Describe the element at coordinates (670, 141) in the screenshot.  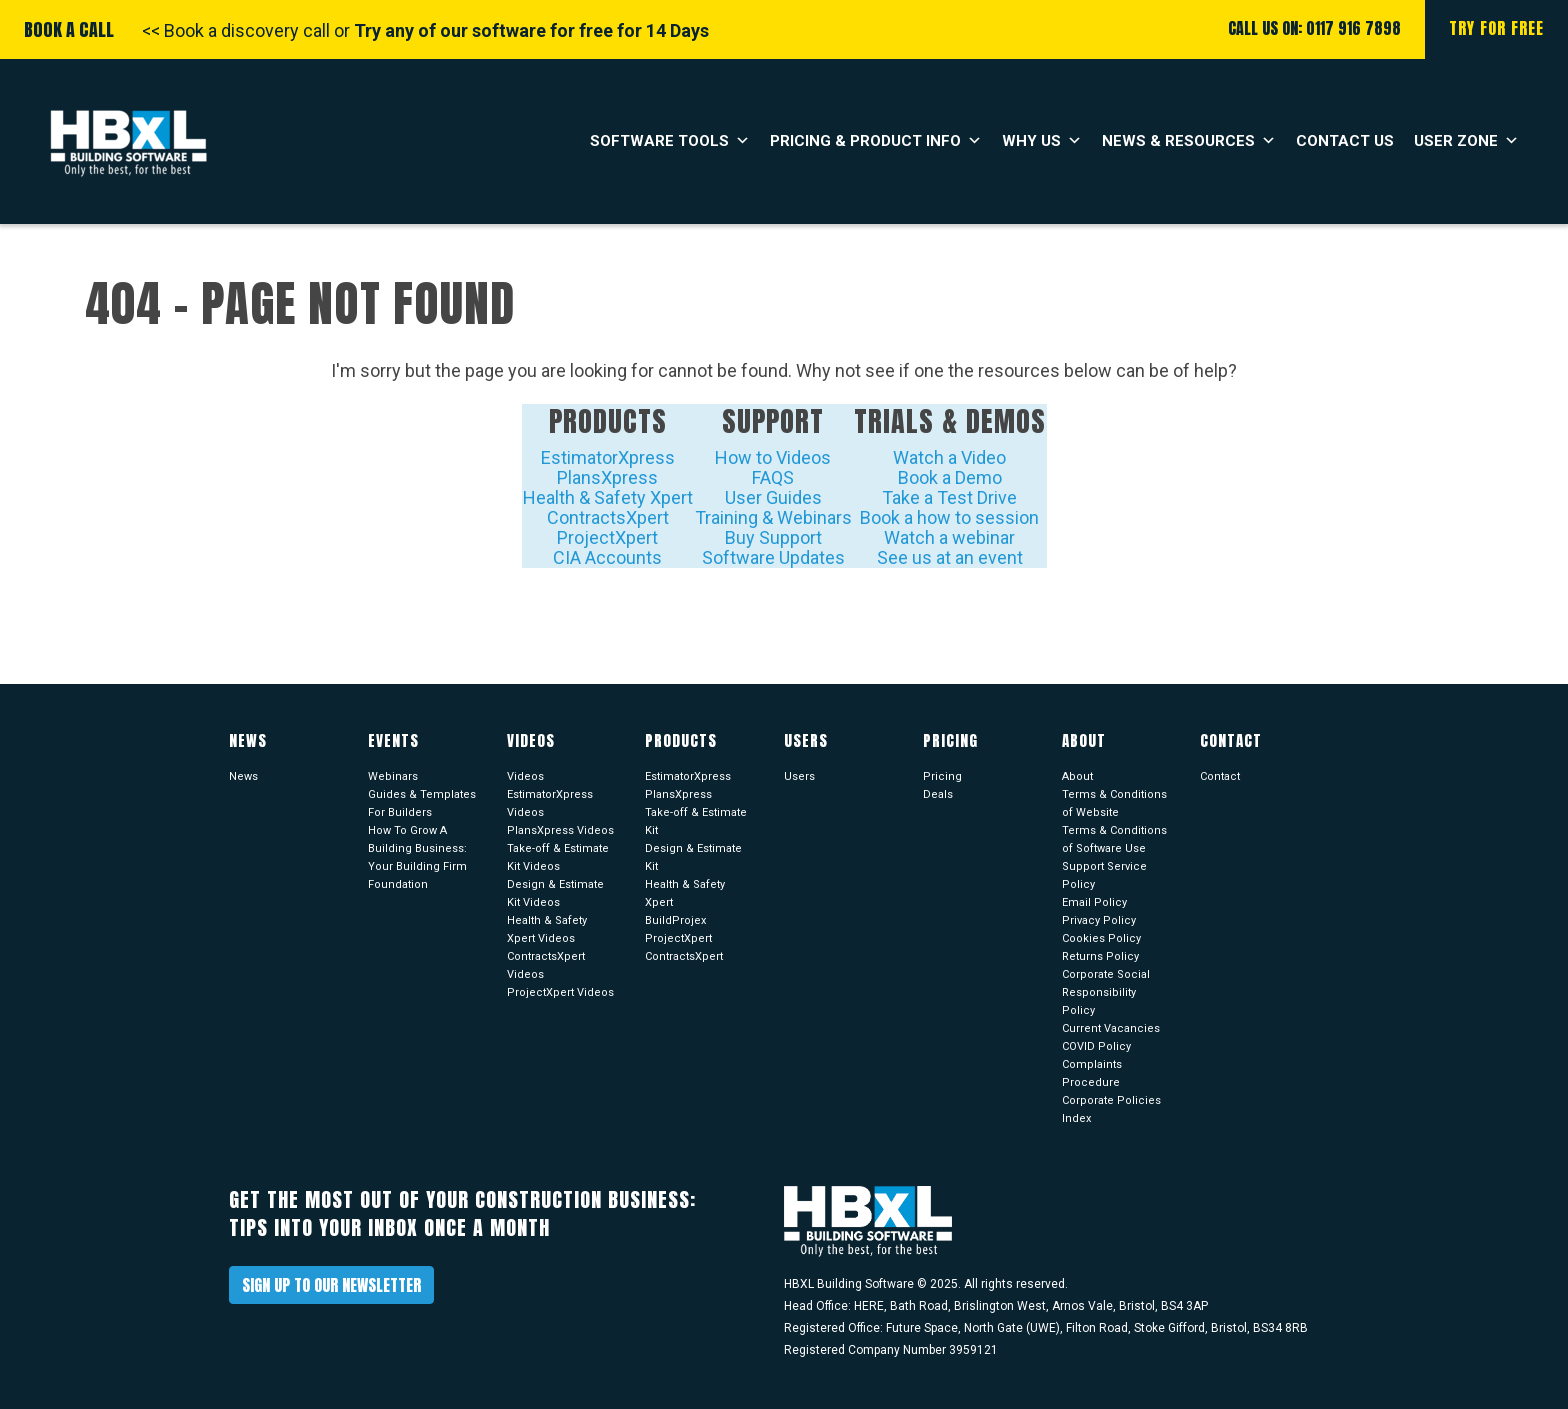
I see `Software Tools` at that location.